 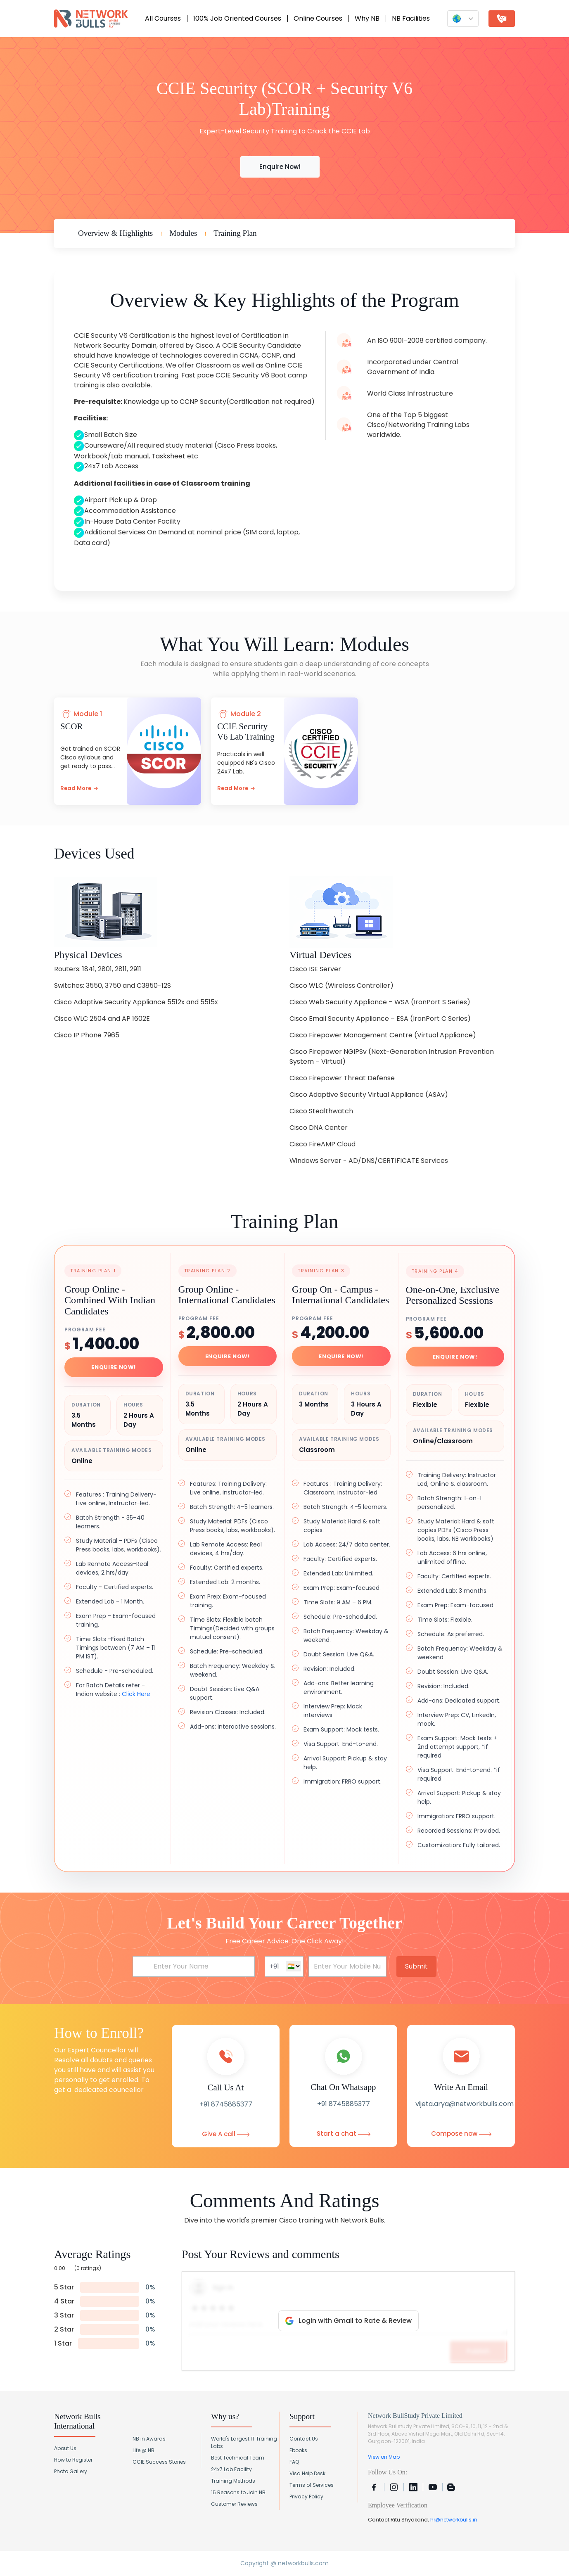 I want to click on Contact Us, so click(x=303, y=2438).